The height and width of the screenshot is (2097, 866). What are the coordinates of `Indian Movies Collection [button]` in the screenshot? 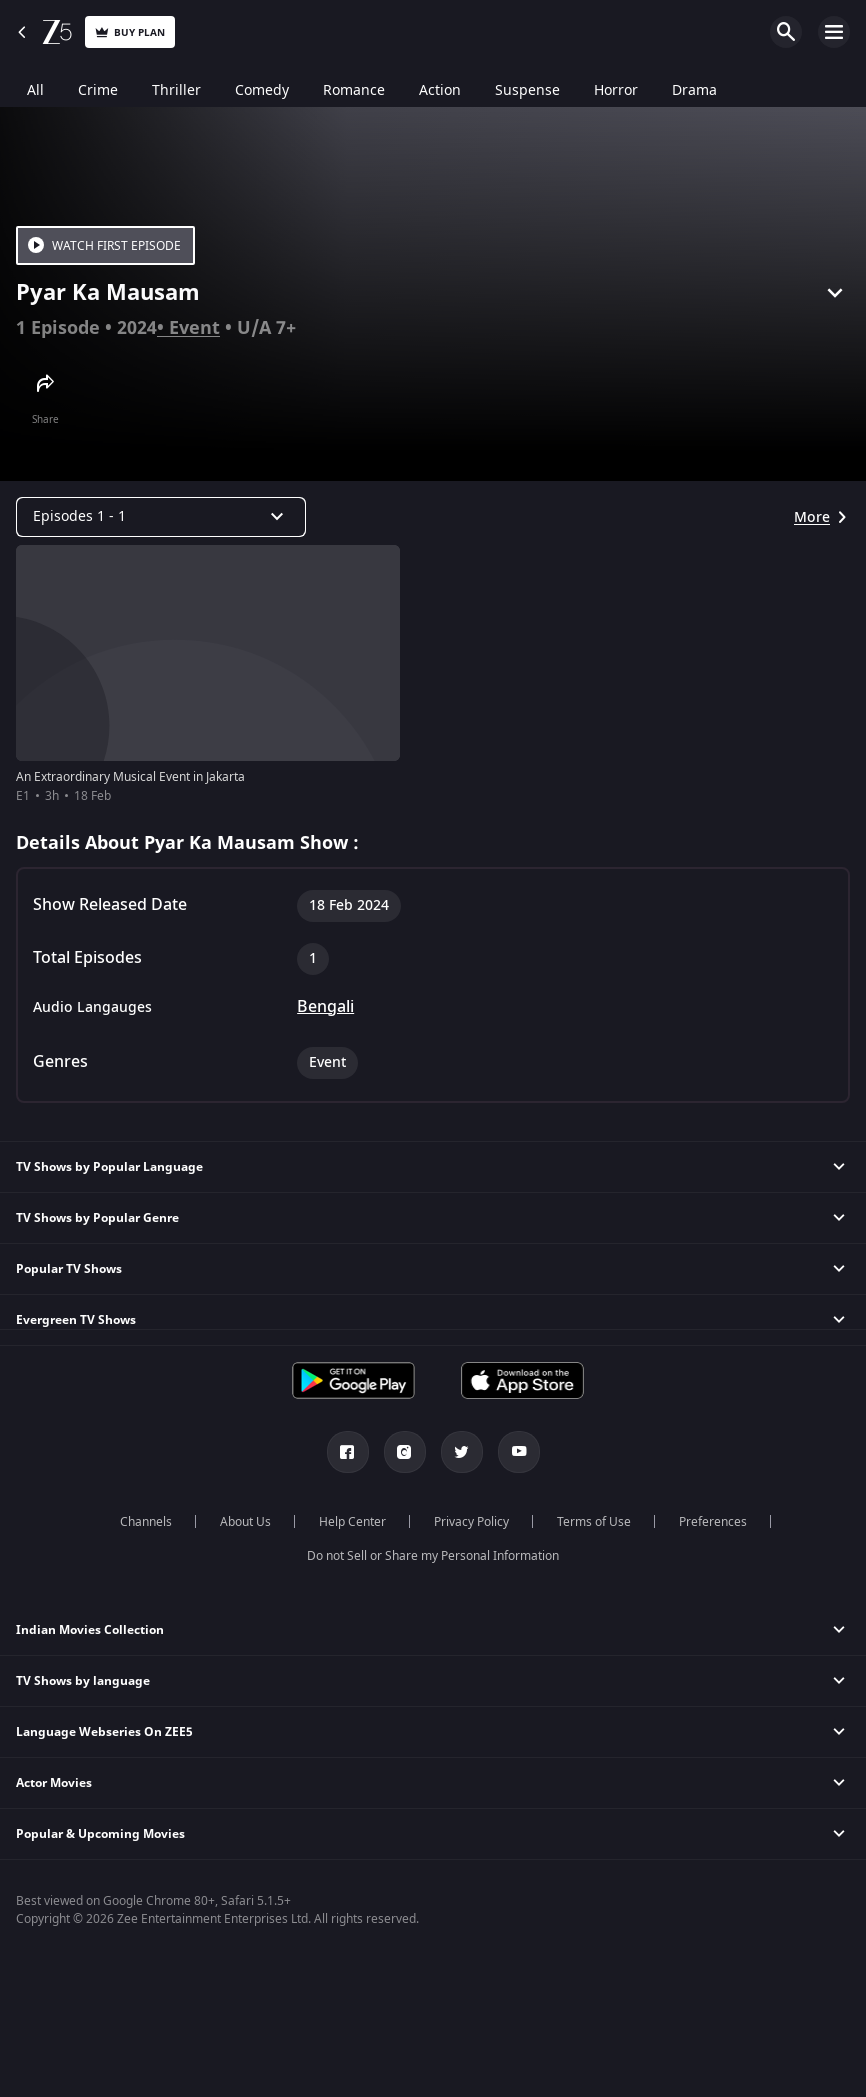 It's located at (90, 1630).